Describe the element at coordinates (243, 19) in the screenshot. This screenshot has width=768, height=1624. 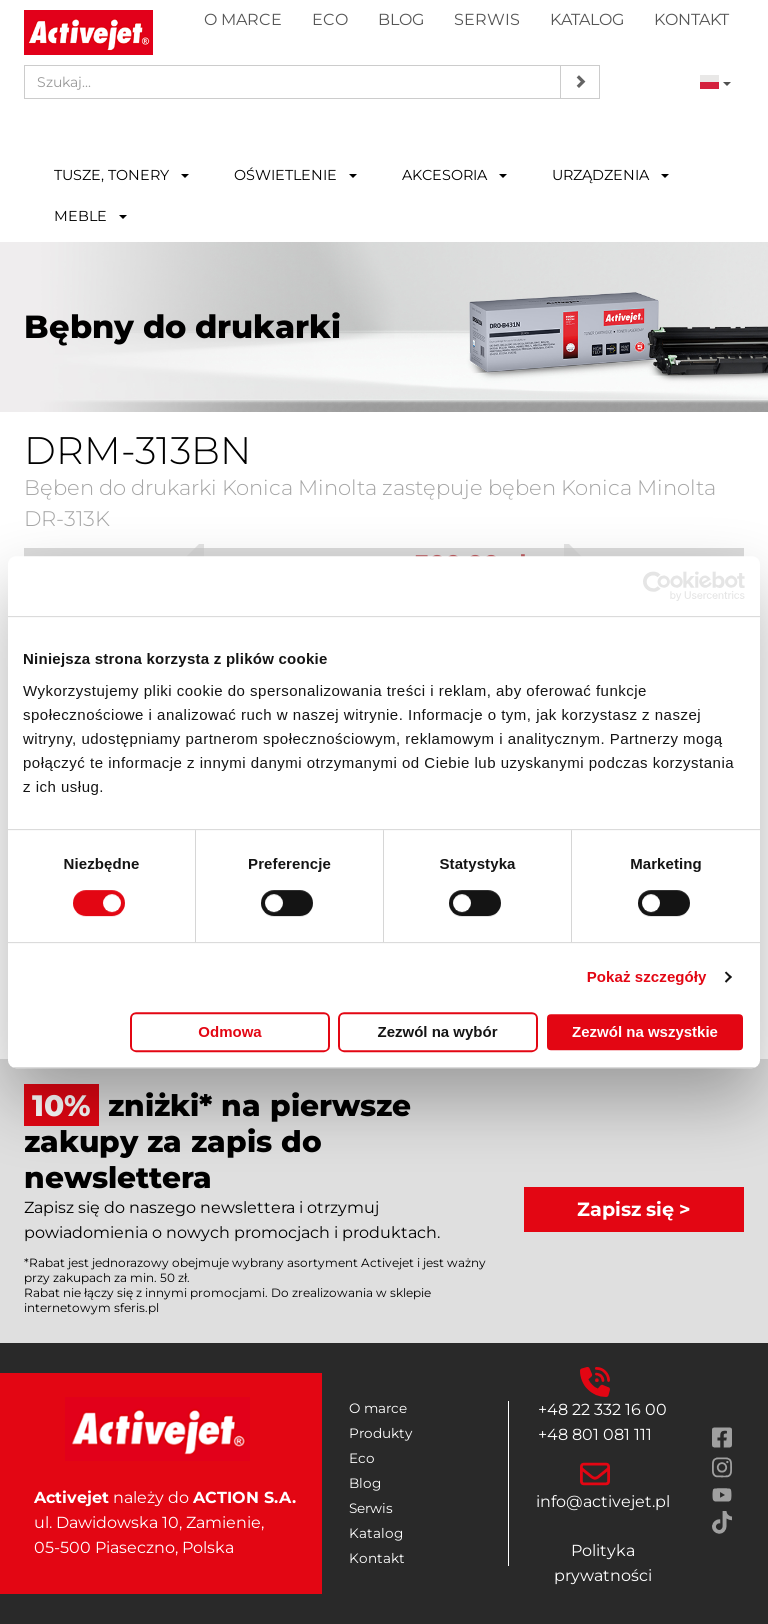
I see `O marce` at that location.